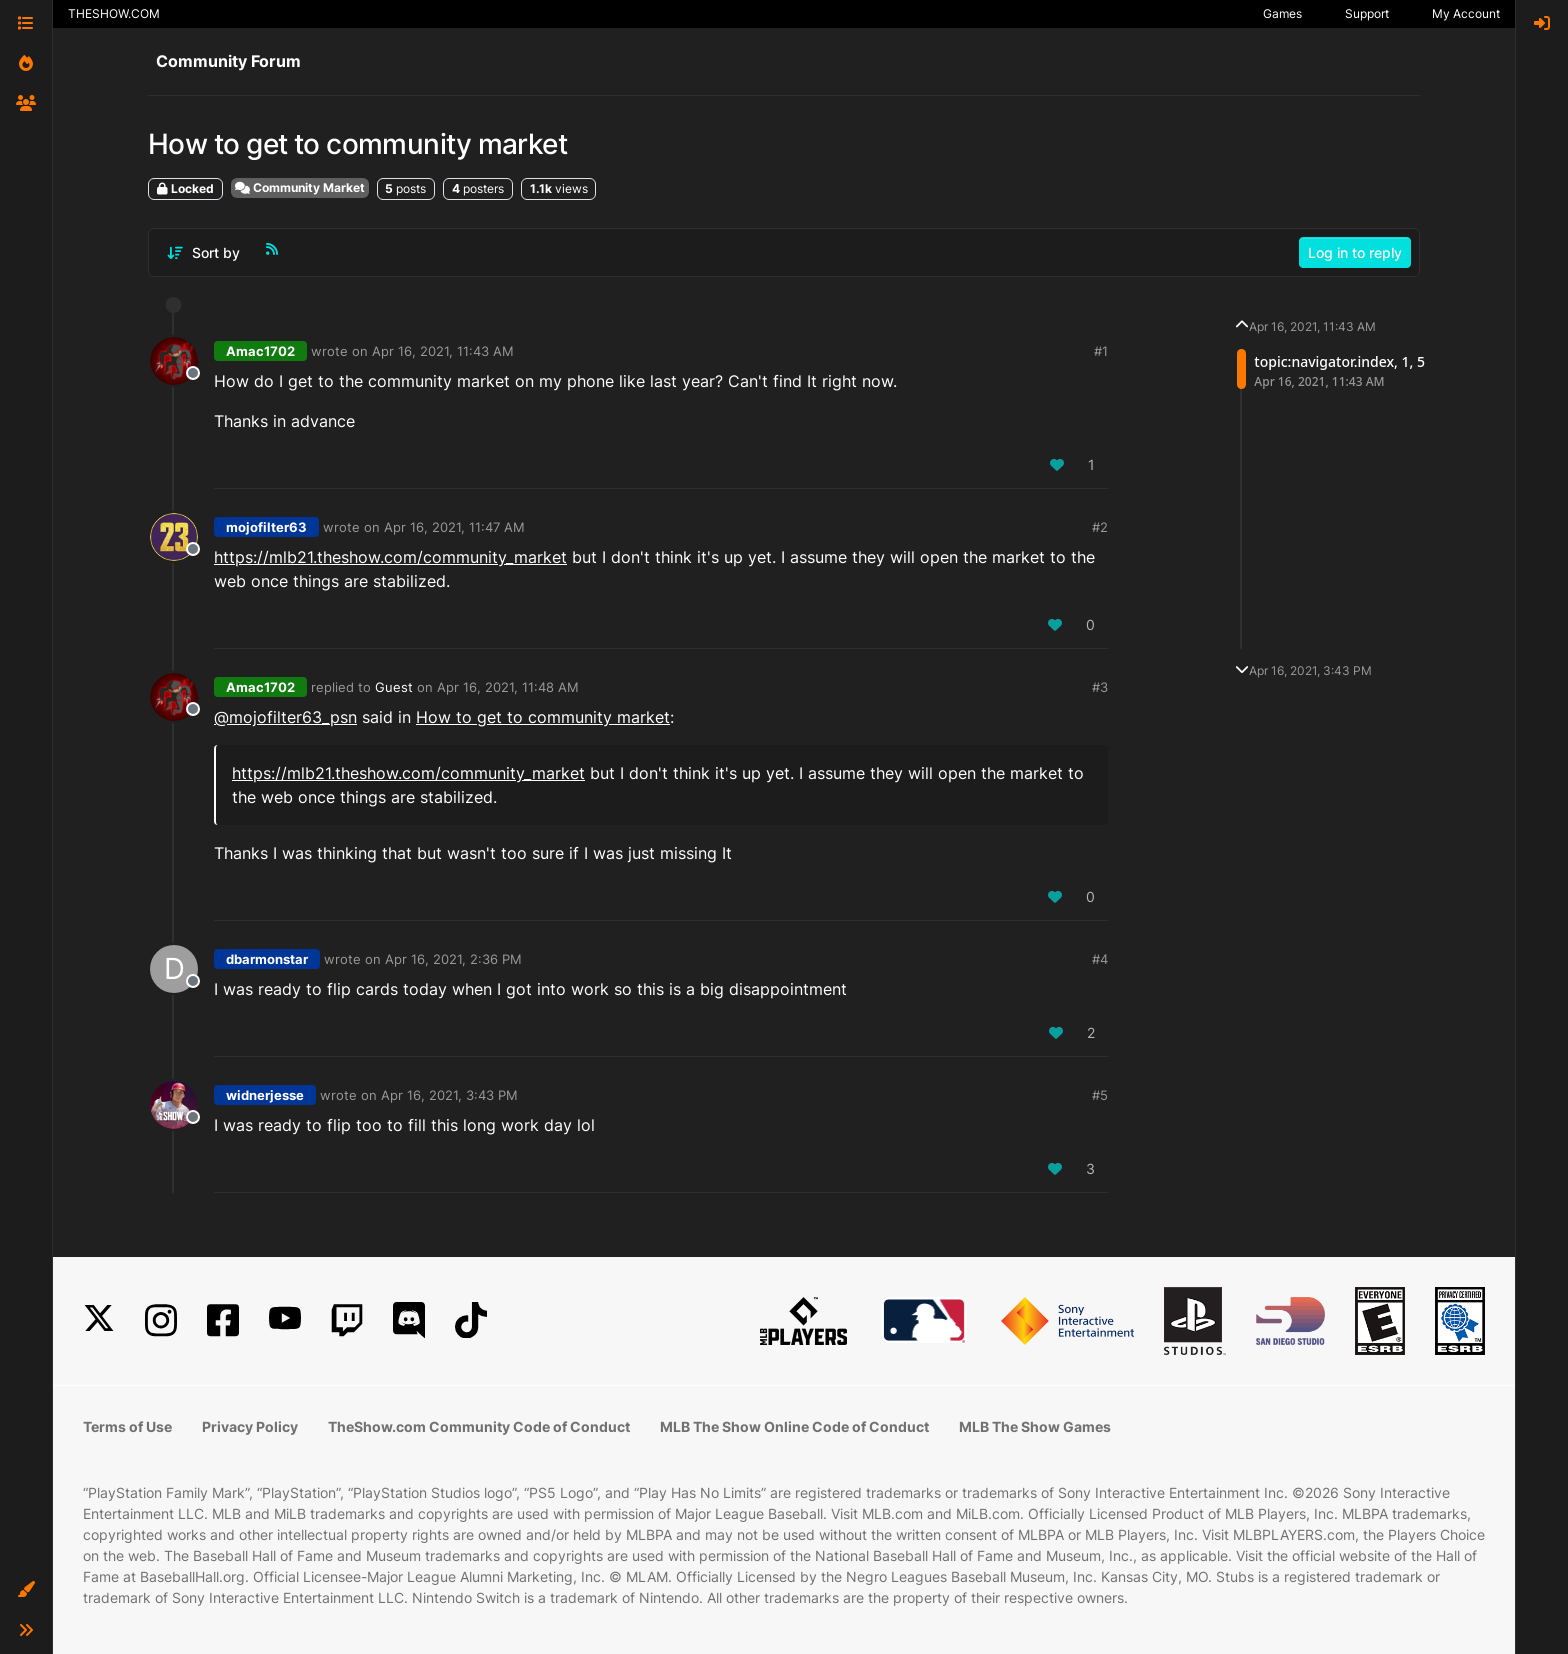 The width and height of the screenshot is (1568, 1654). Describe the element at coordinates (794, 1426) in the screenshot. I see `MLB The Show Online Code of Conduct` at that location.